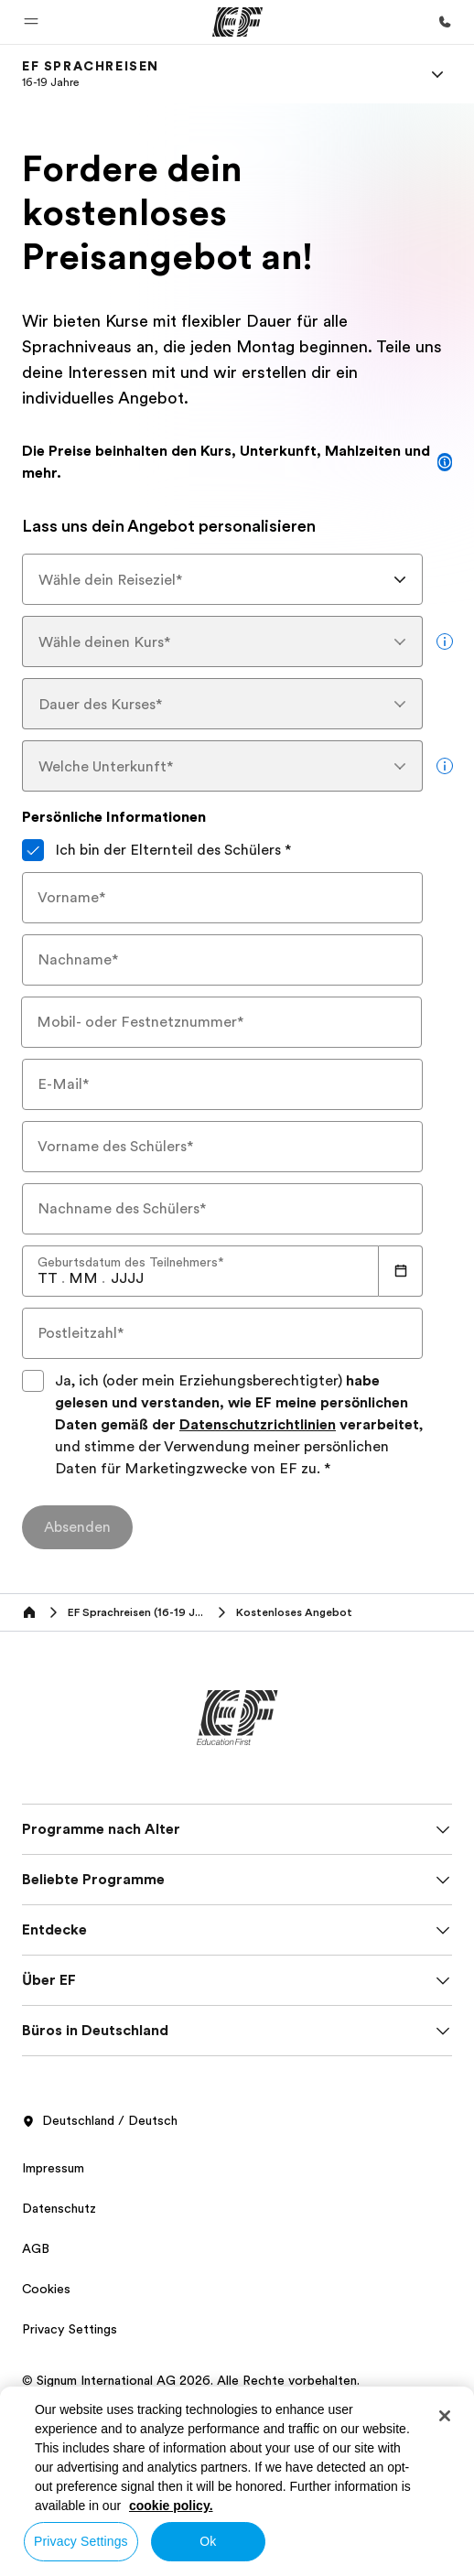  Describe the element at coordinates (401, 1271) in the screenshot. I see `[Calendar]` at that location.